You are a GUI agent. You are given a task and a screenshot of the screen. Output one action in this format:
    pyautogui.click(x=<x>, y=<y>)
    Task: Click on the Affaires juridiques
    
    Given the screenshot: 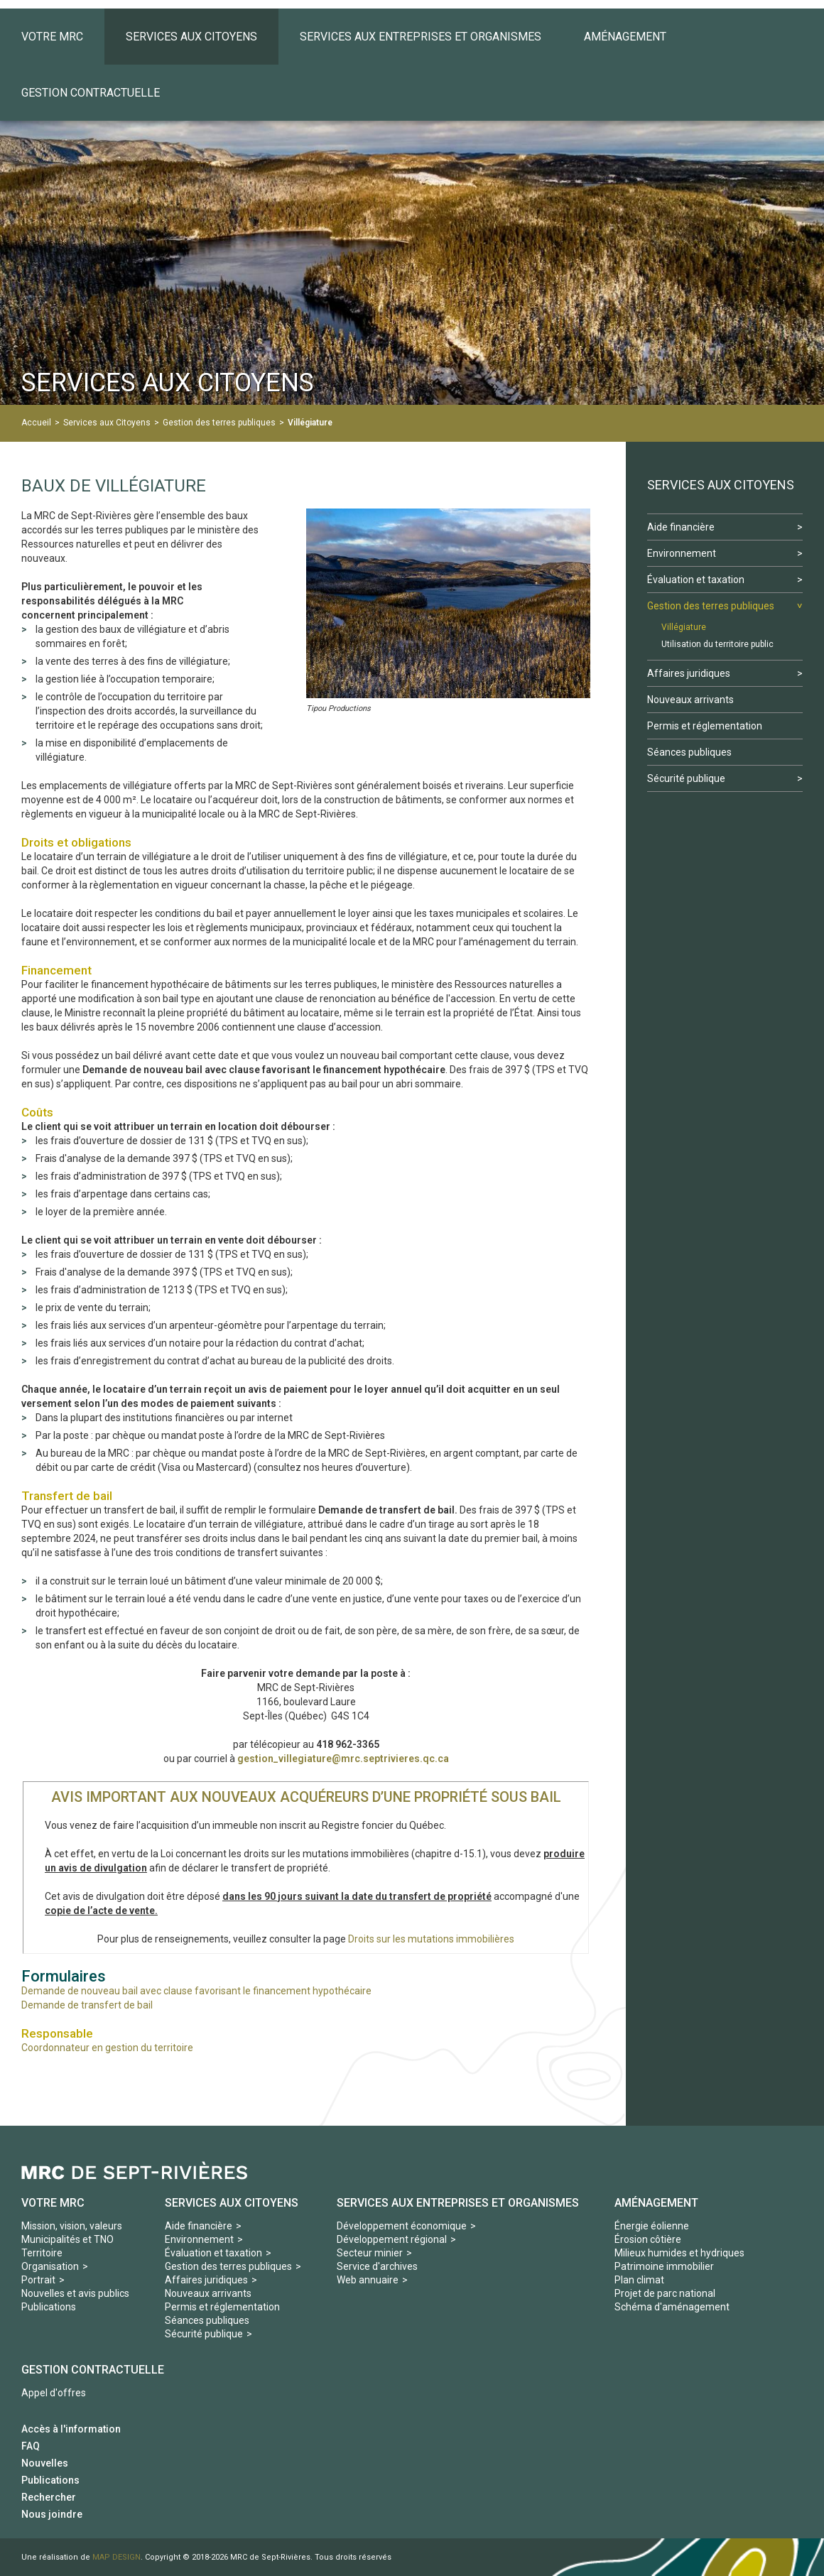 What is the action you would take?
    pyautogui.click(x=206, y=2280)
    